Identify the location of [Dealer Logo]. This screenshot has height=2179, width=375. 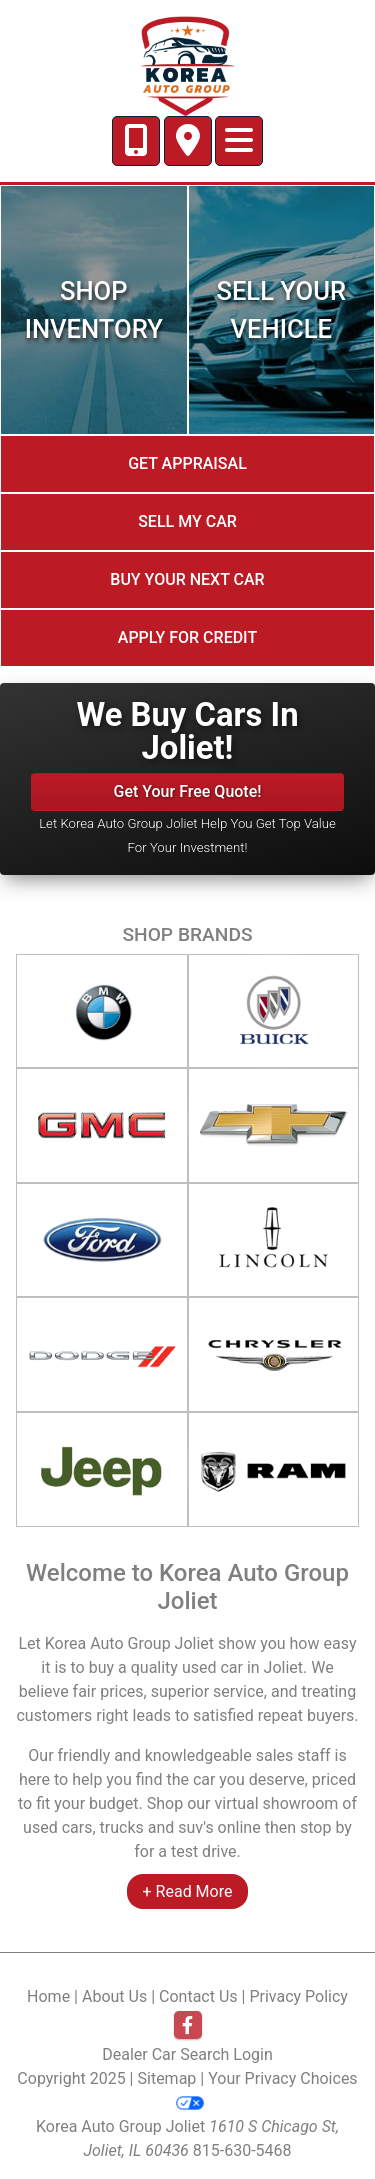
(187, 64).